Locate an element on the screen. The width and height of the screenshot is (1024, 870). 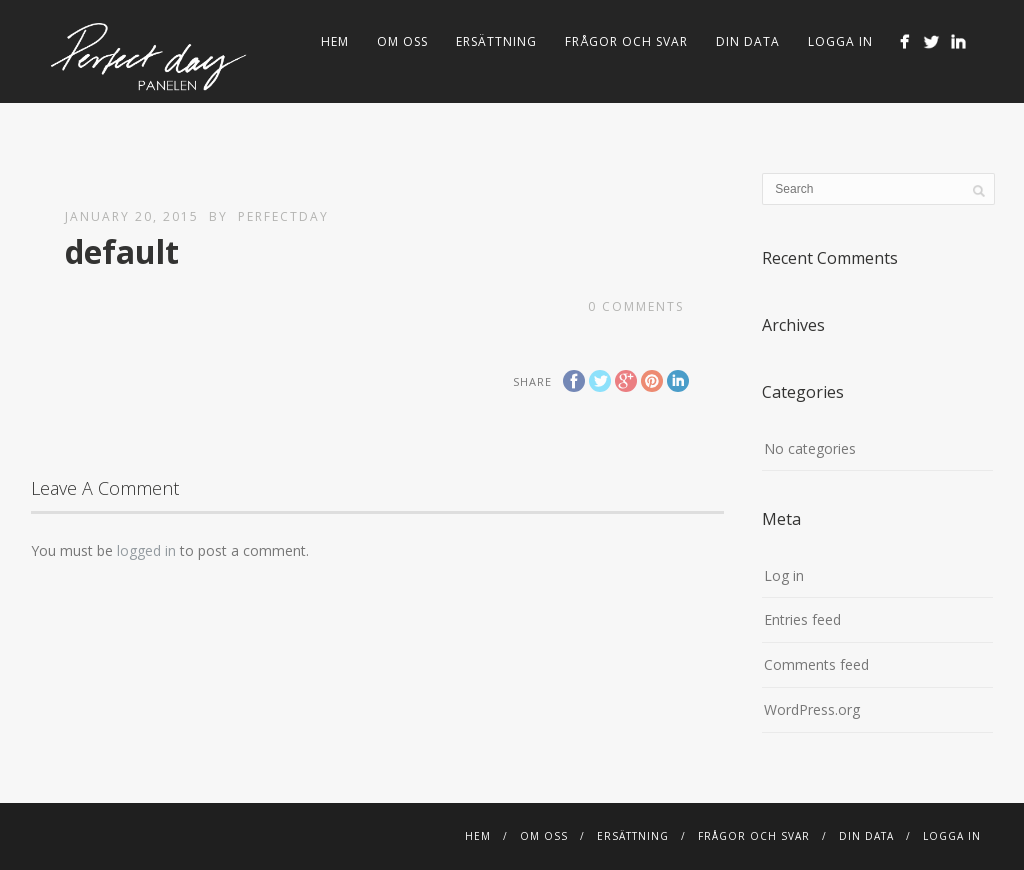
Om Oss is located at coordinates (402, 41).